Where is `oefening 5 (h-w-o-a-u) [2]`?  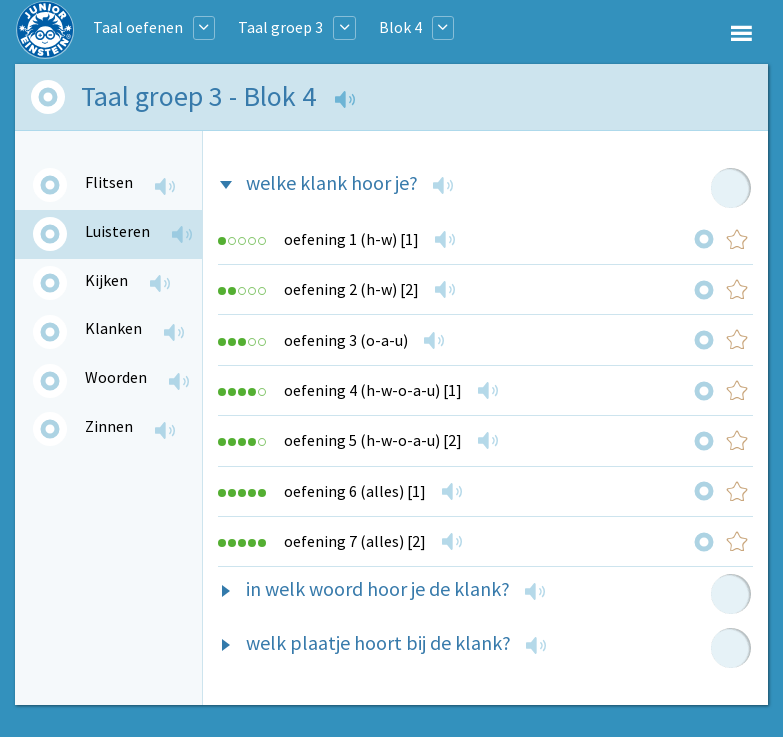
oefening 5 (h-w-o-a-u) [2] is located at coordinates (373, 440).